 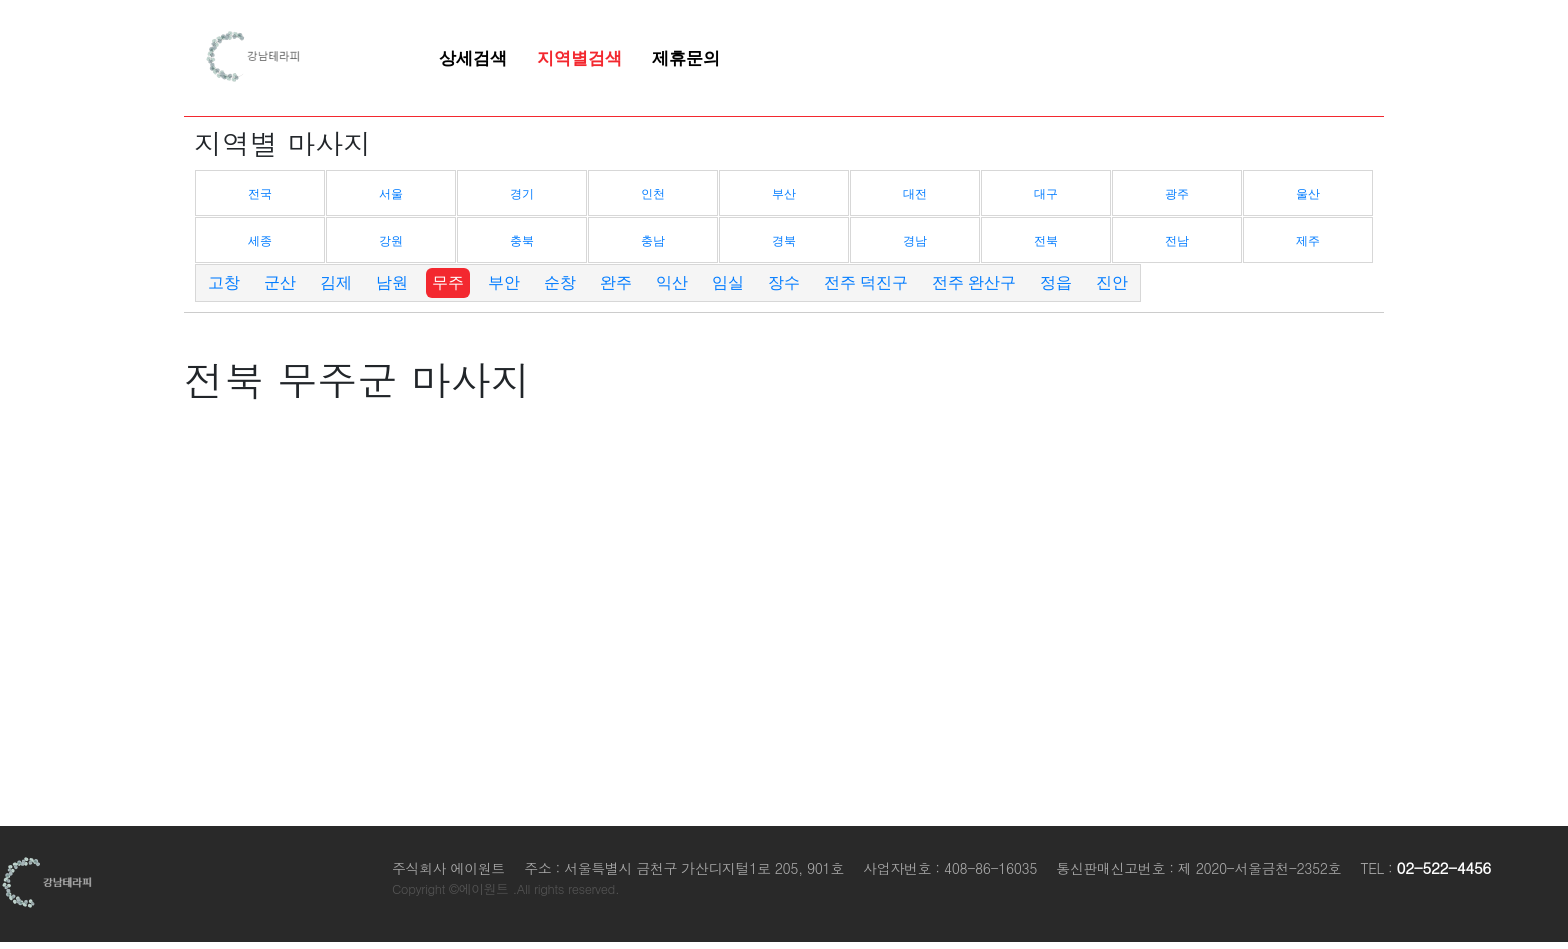 What do you see at coordinates (260, 241) in the screenshot?
I see `세종` at bounding box center [260, 241].